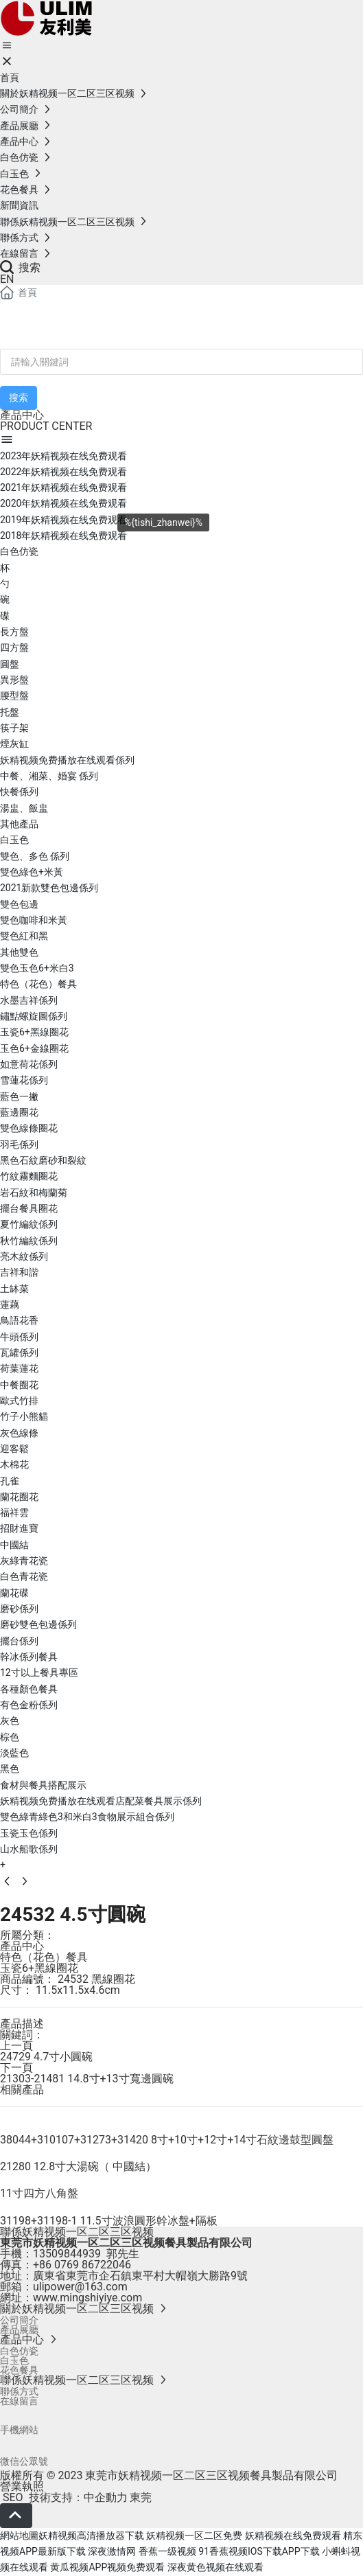 The image size is (363, 2576). I want to click on 21280 12.8寸大湯碗（ 中國結）, so click(78, 2166).